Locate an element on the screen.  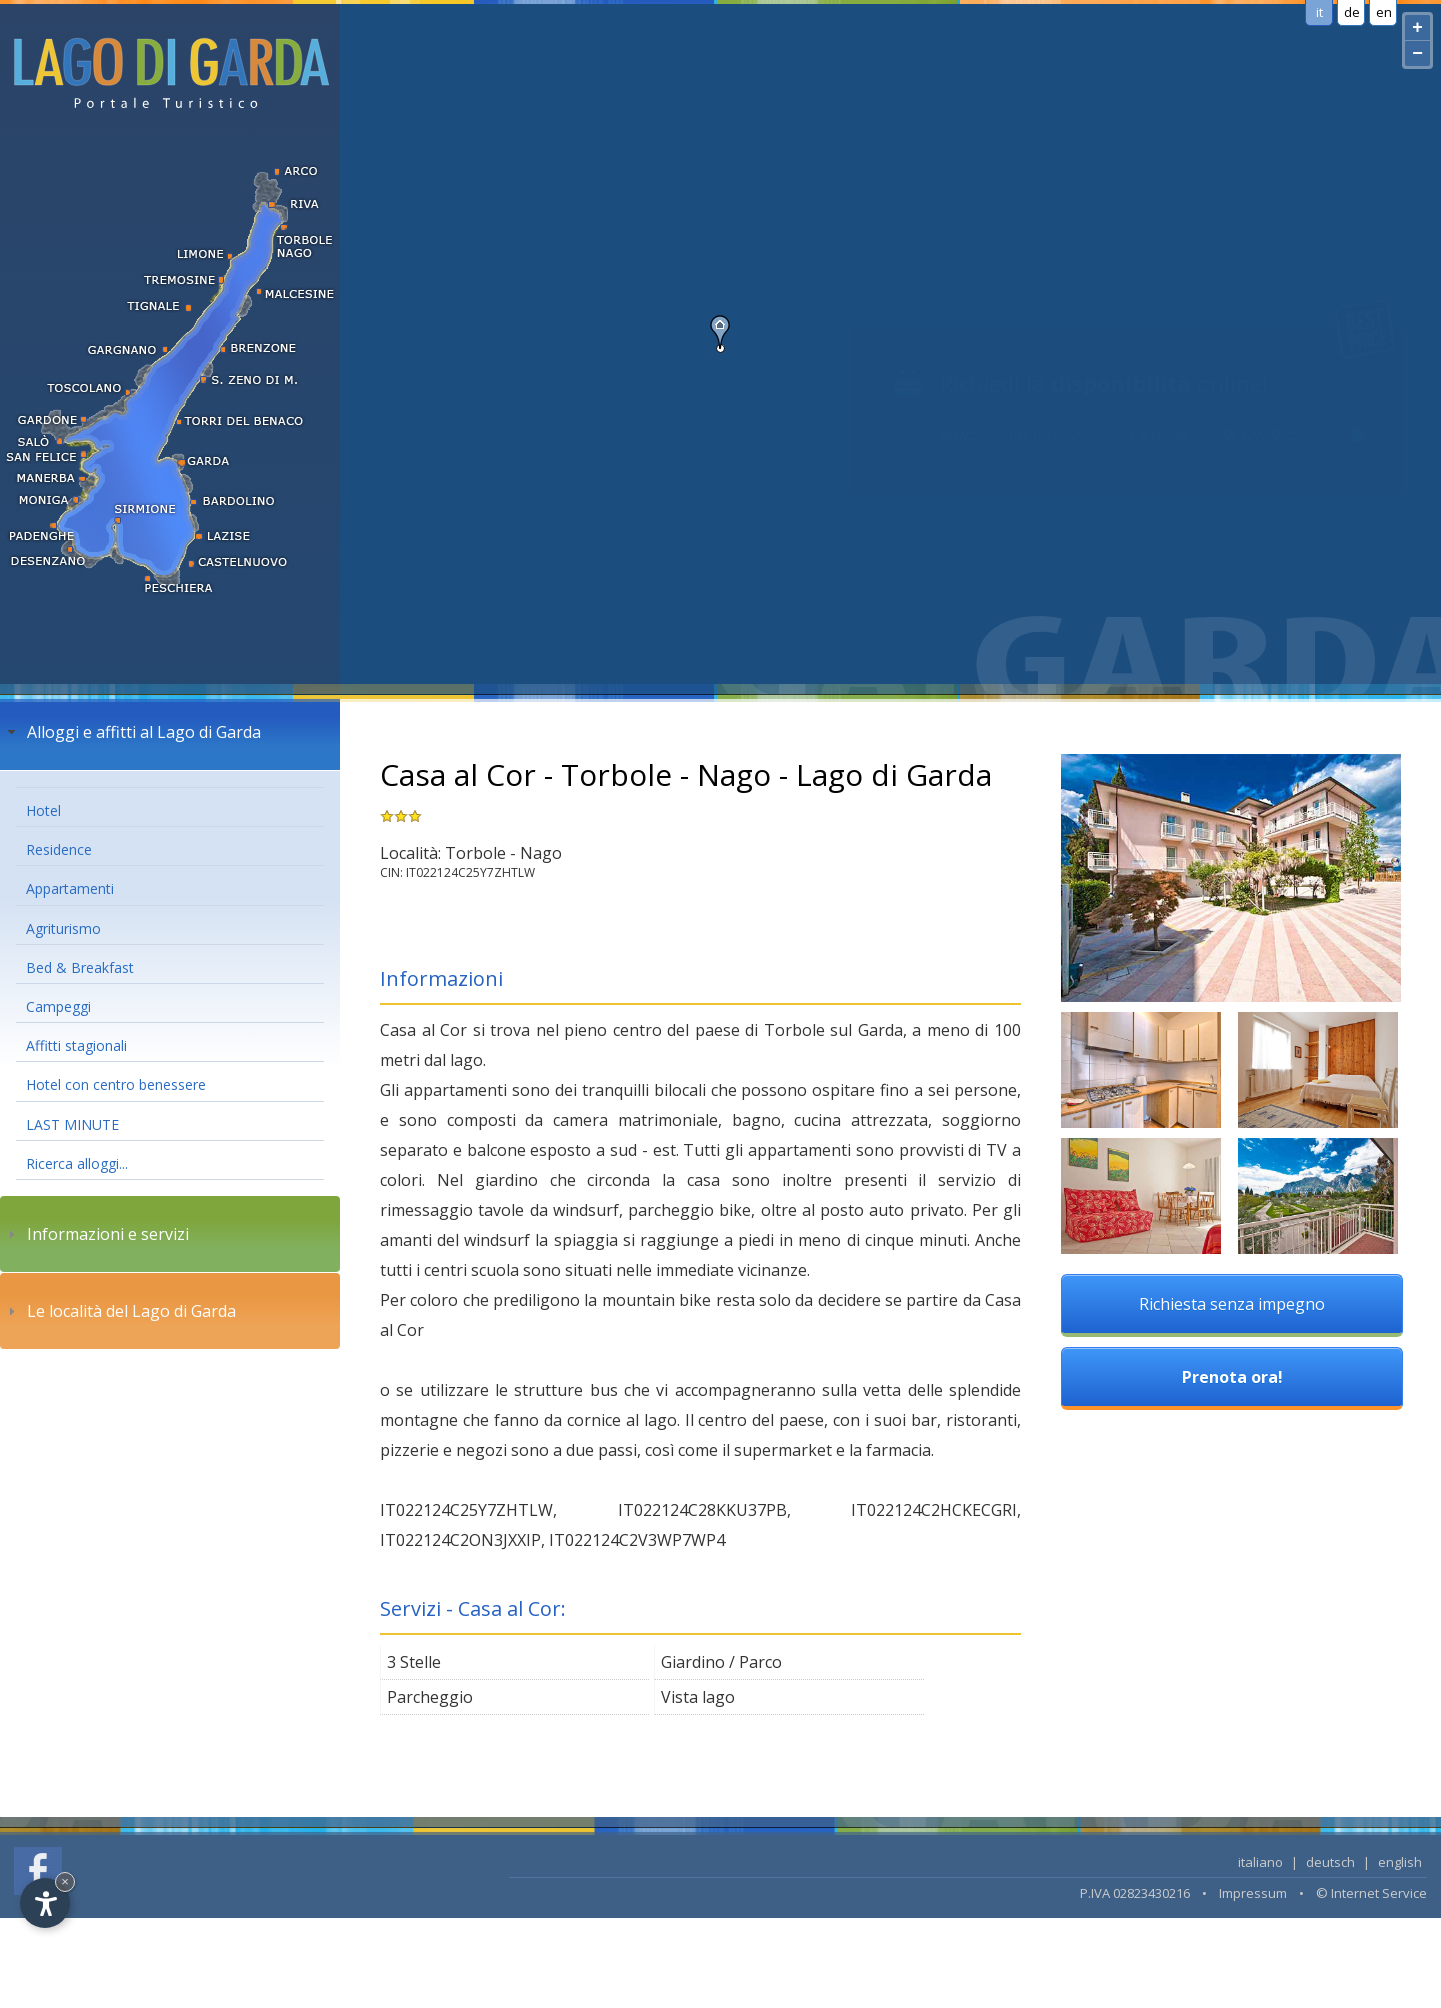
Informazioni e servizi [tab] is located at coordinates (96, 1234).